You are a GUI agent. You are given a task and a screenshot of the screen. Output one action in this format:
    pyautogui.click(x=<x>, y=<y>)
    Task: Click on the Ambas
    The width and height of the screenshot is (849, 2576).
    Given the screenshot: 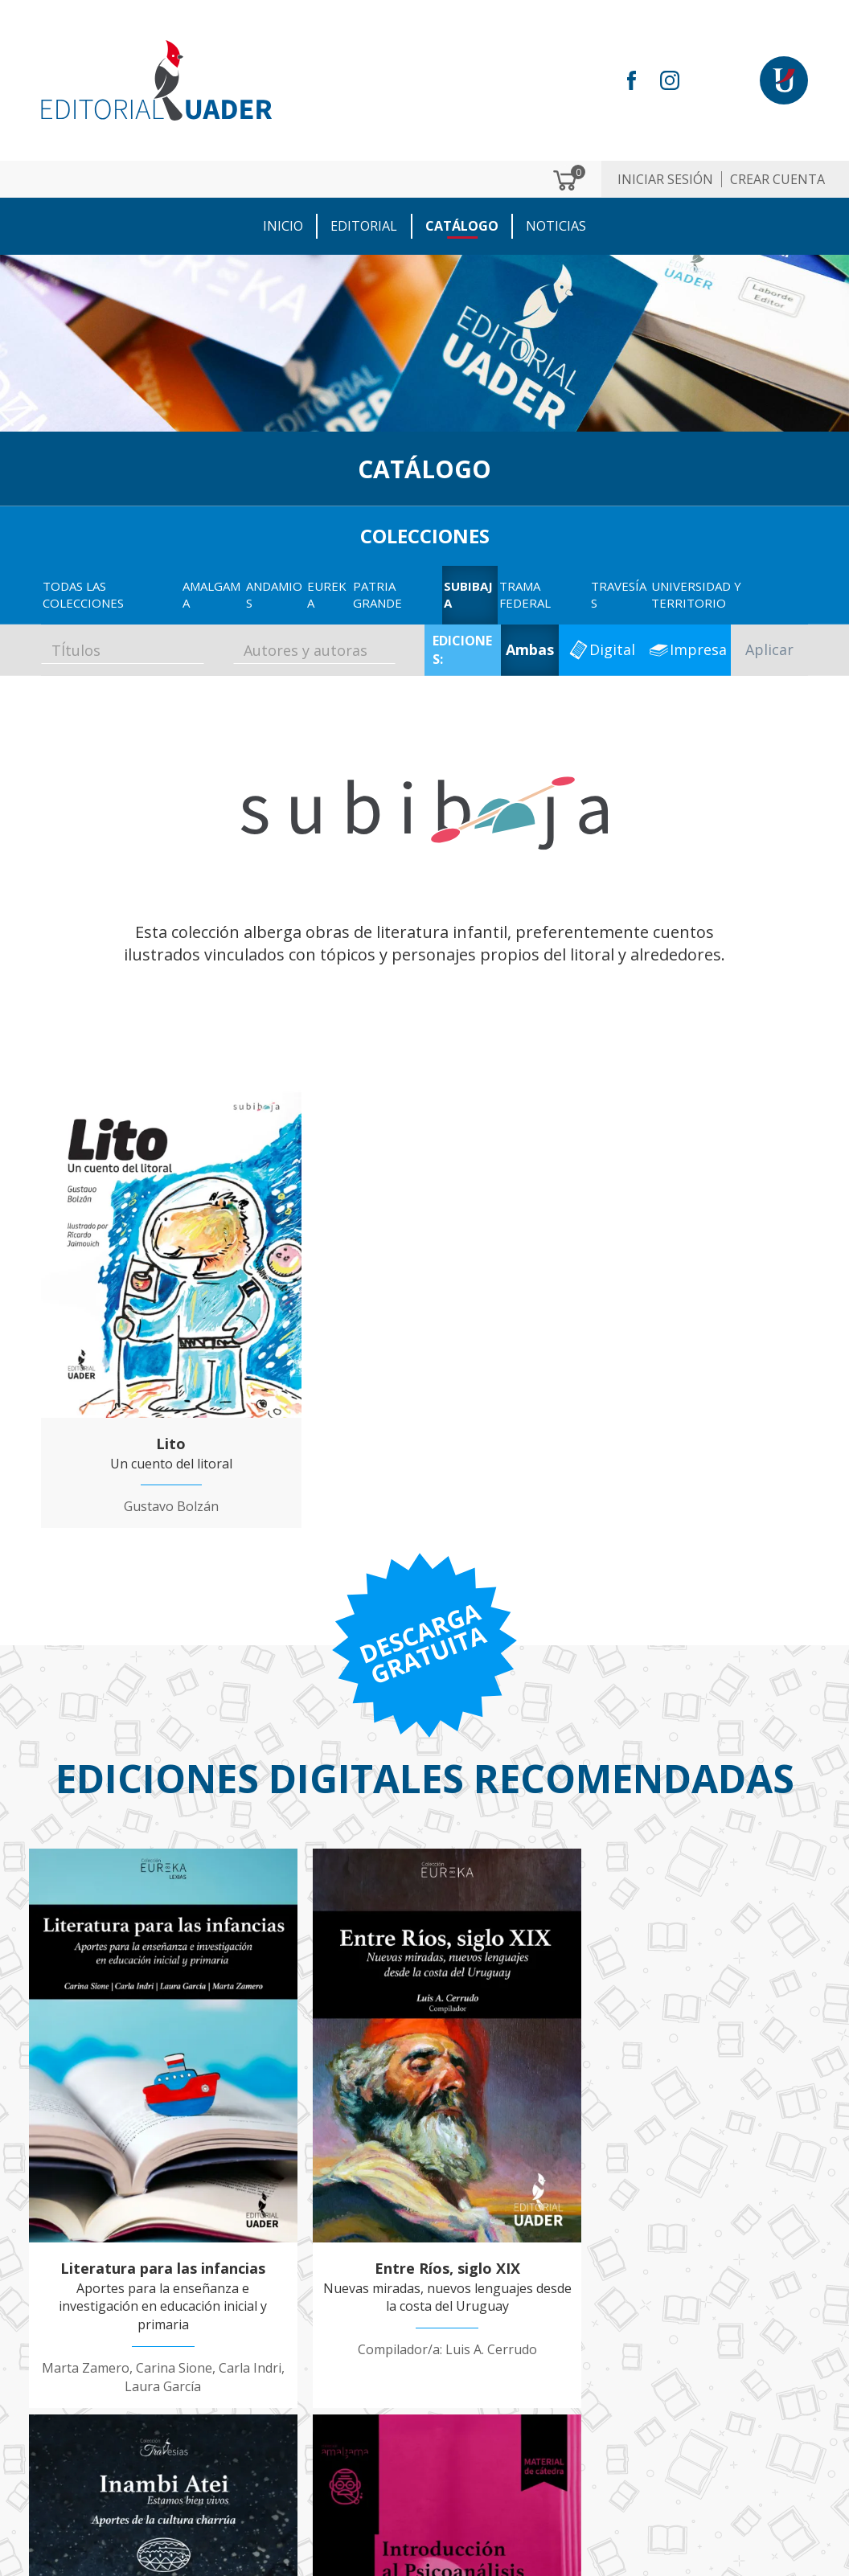 What is the action you would take?
    pyautogui.click(x=530, y=649)
    